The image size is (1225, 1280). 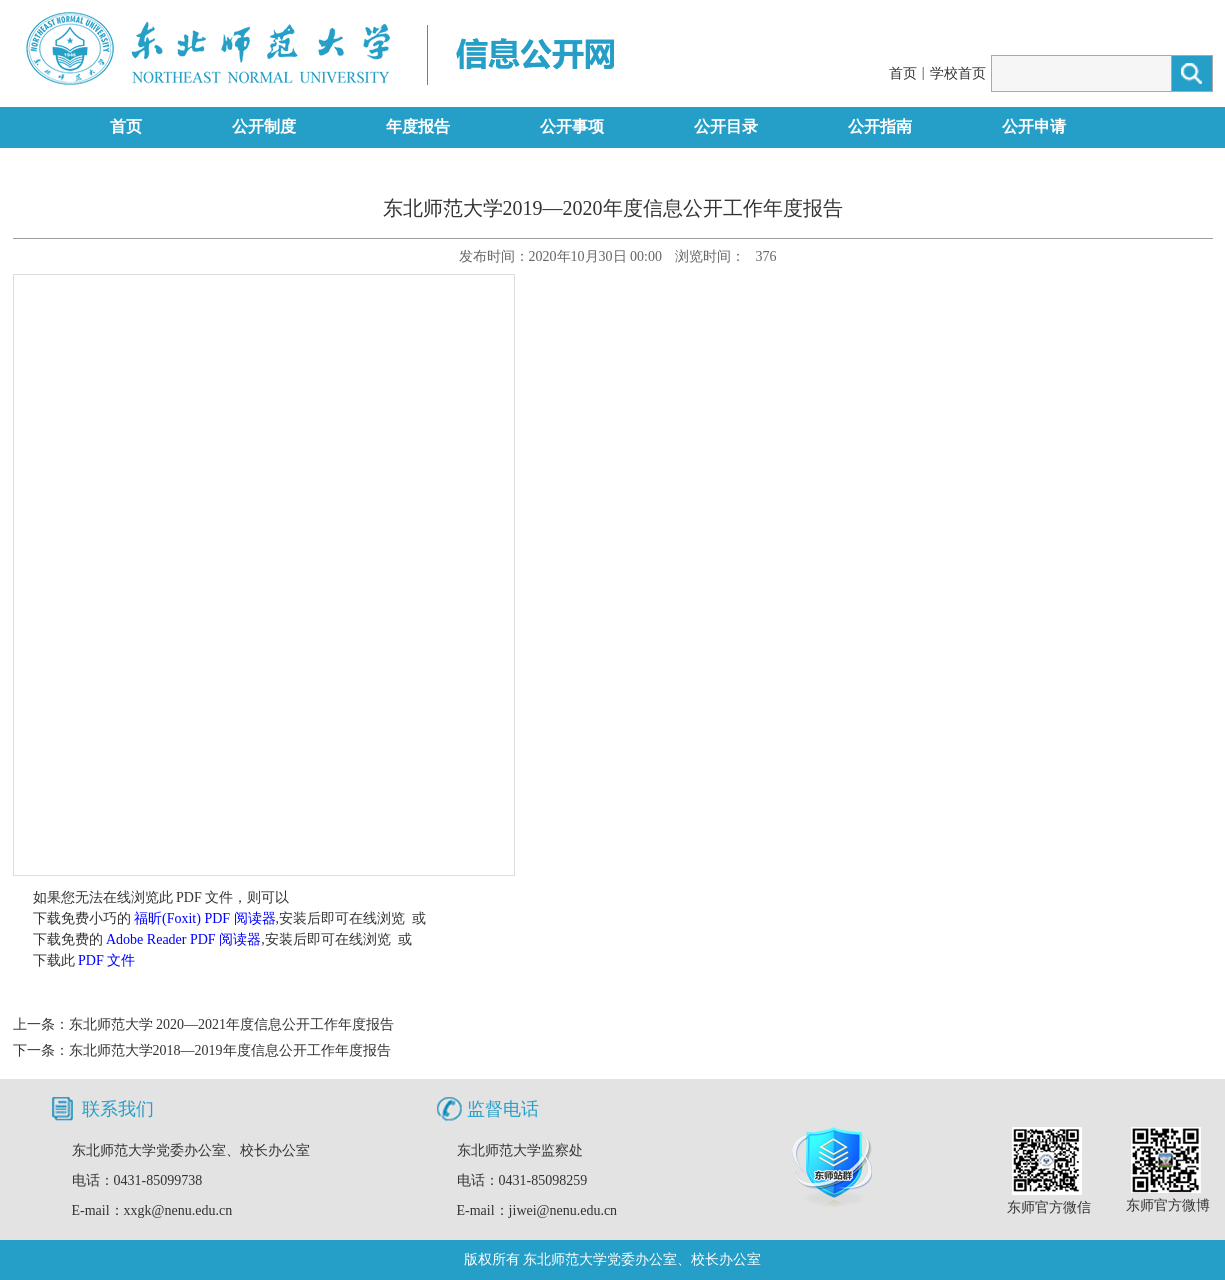 What do you see at coordinates (726, 126) in the screenshot?
I see `公开目录` at bounding box center [726, 126].